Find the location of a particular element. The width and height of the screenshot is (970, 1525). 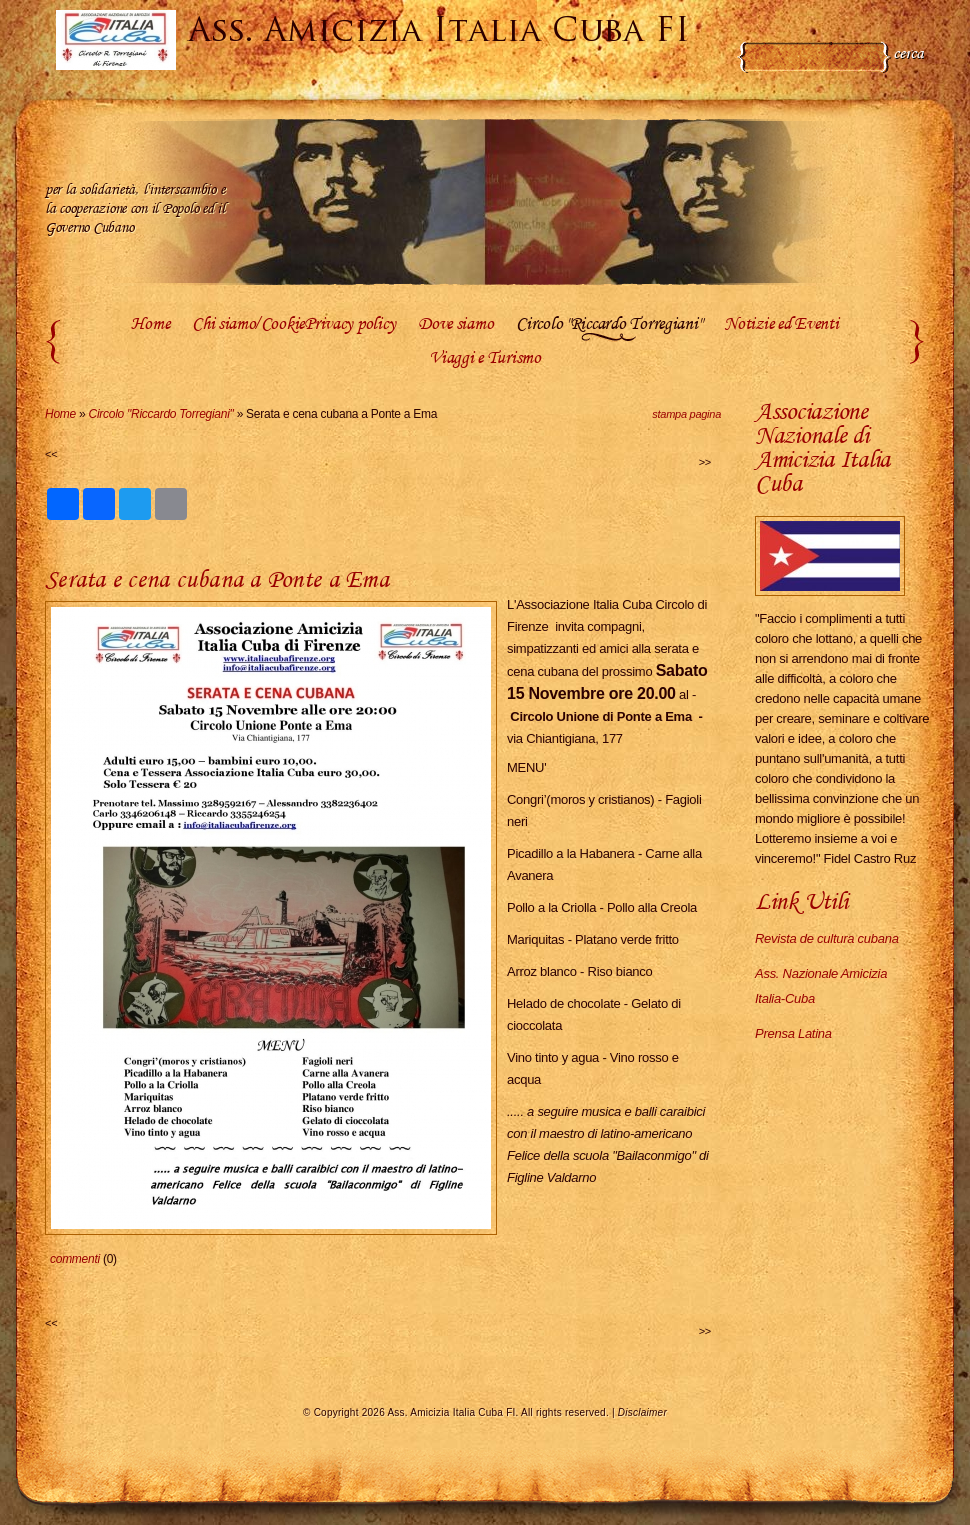

commenti is located at coordinates (75, 1259).